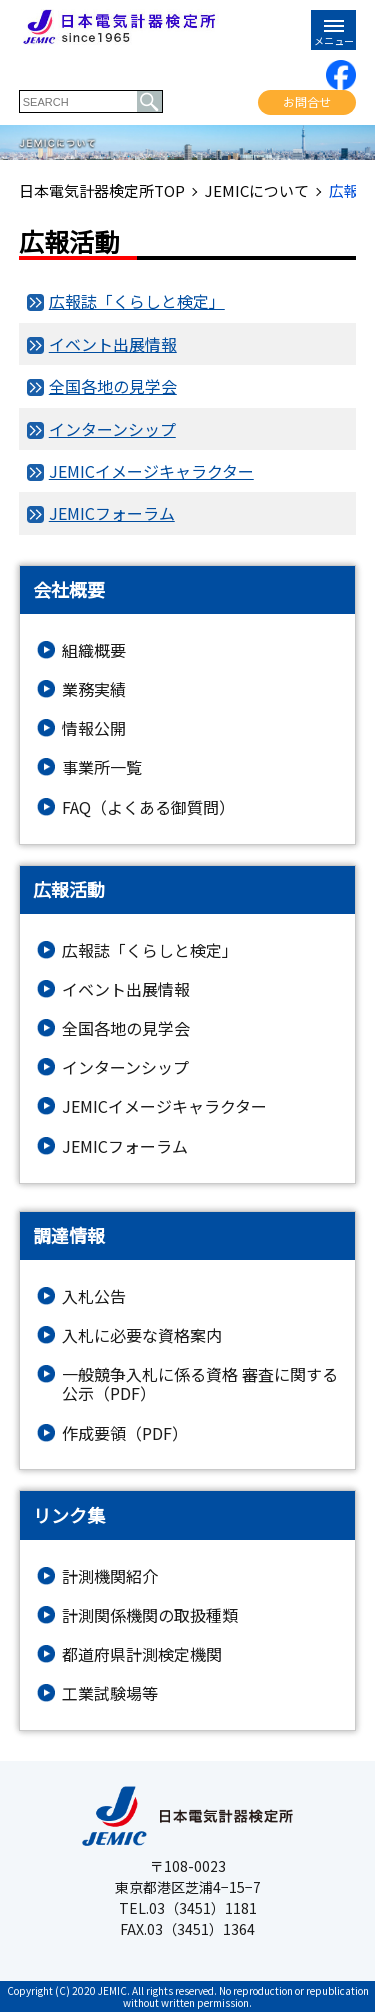 This screenshot has width=375, height=2012. Describe the element at coordinates (113, 344) in the screenshot. I see `イベント出展情報` at that location.